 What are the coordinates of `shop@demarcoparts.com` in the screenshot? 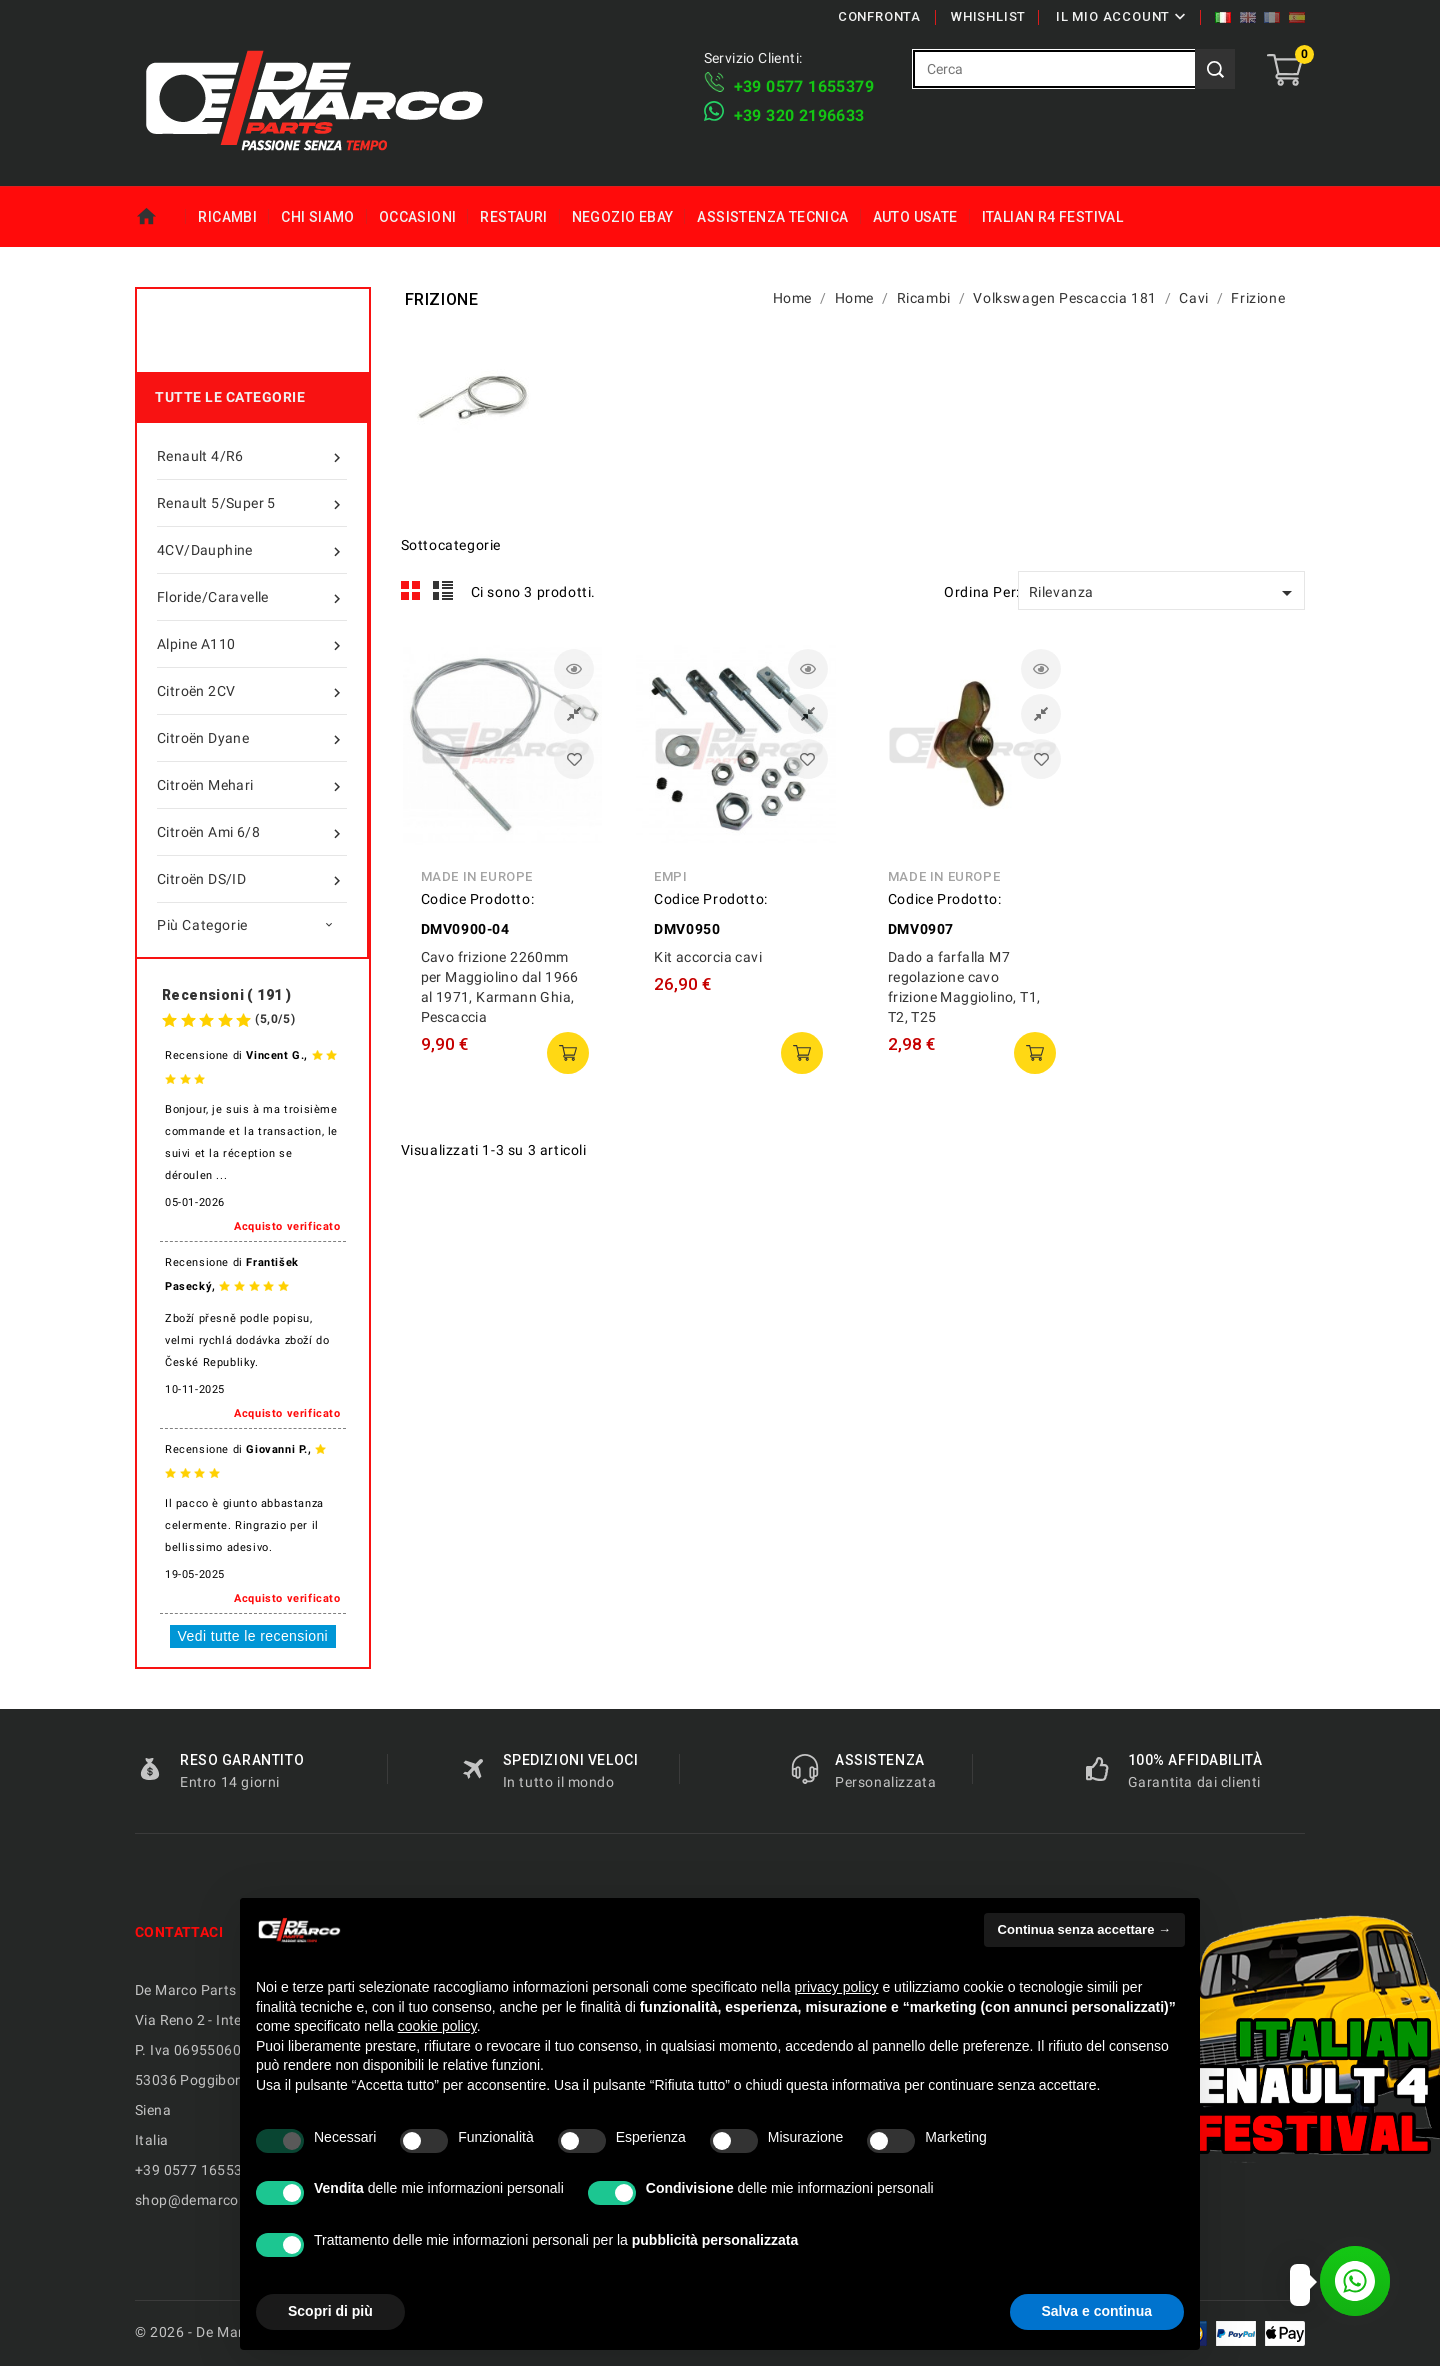 It's located at (220, 2200).